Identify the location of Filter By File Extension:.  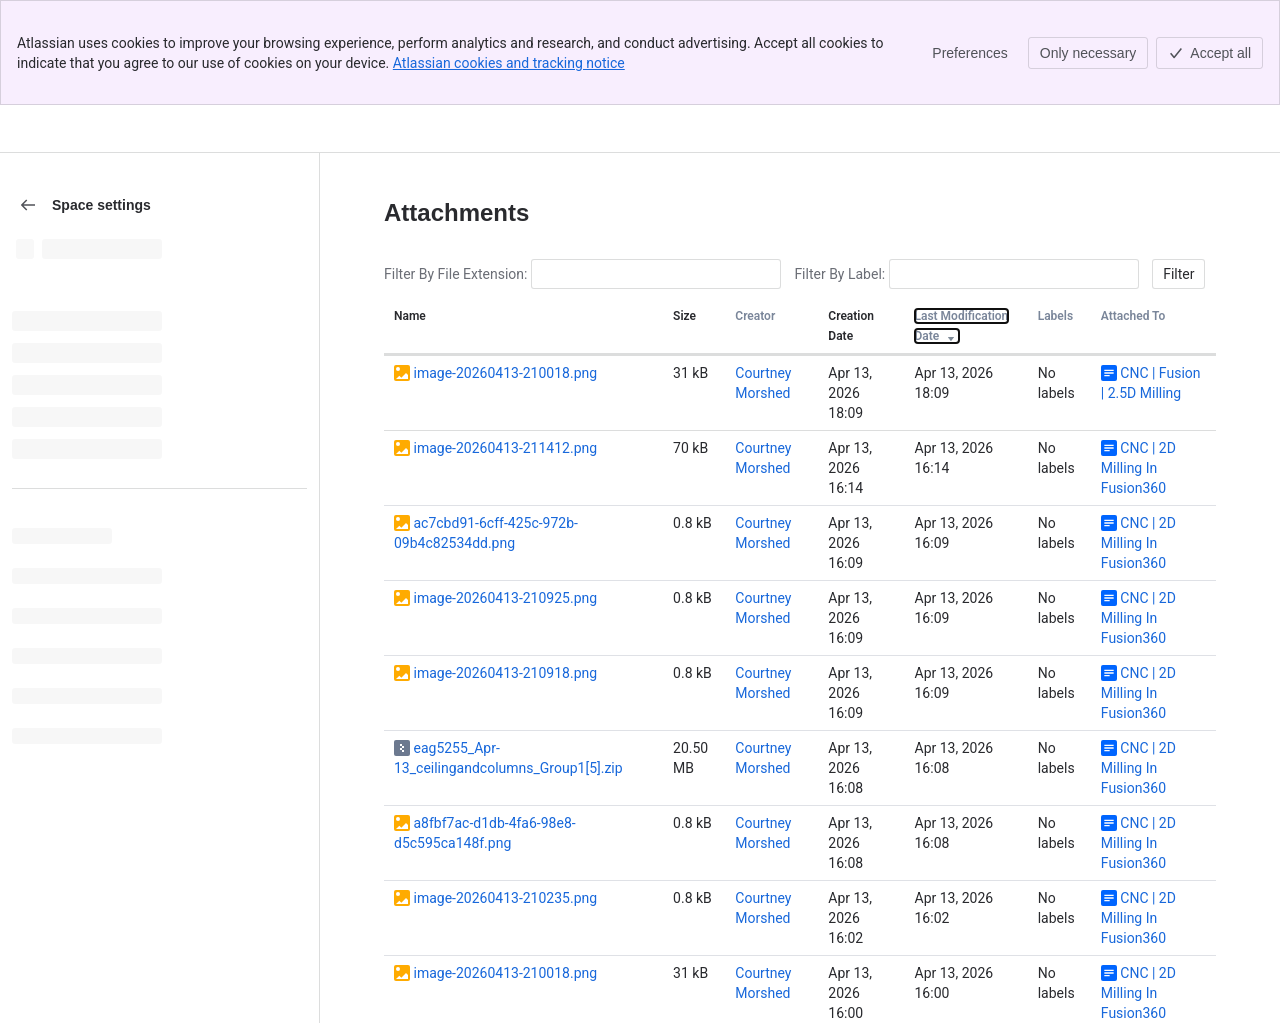
(455, 169).